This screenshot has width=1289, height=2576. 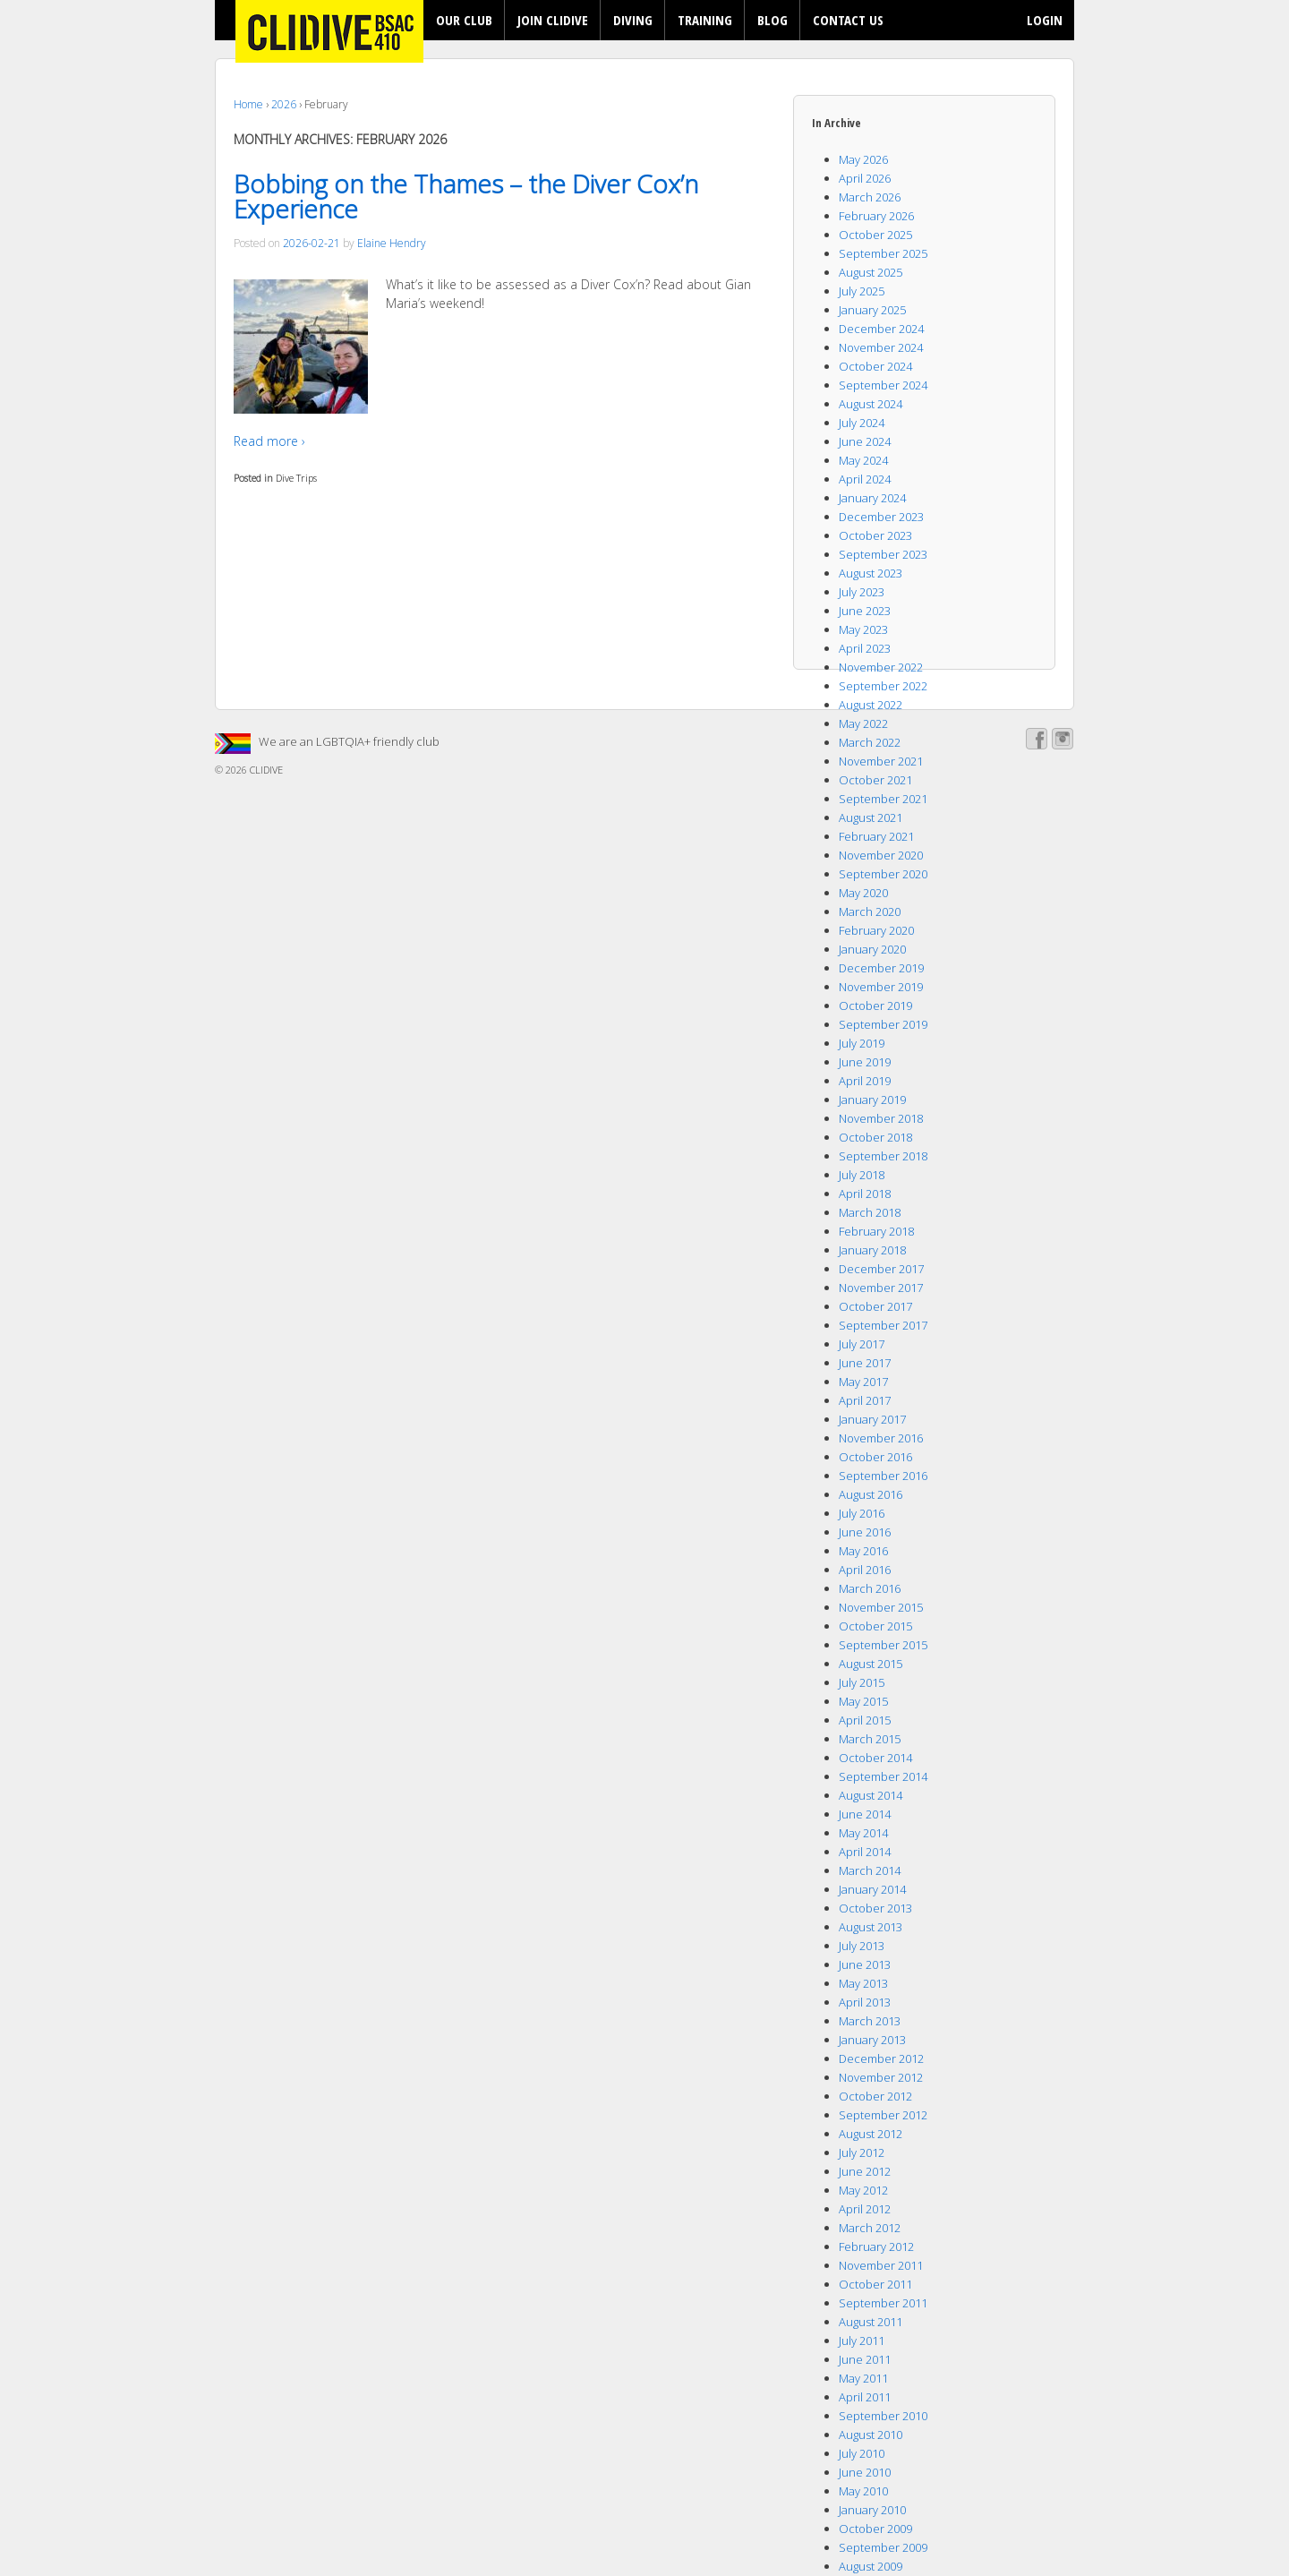 I want to click on October 2024, so click(x=875, y=366).